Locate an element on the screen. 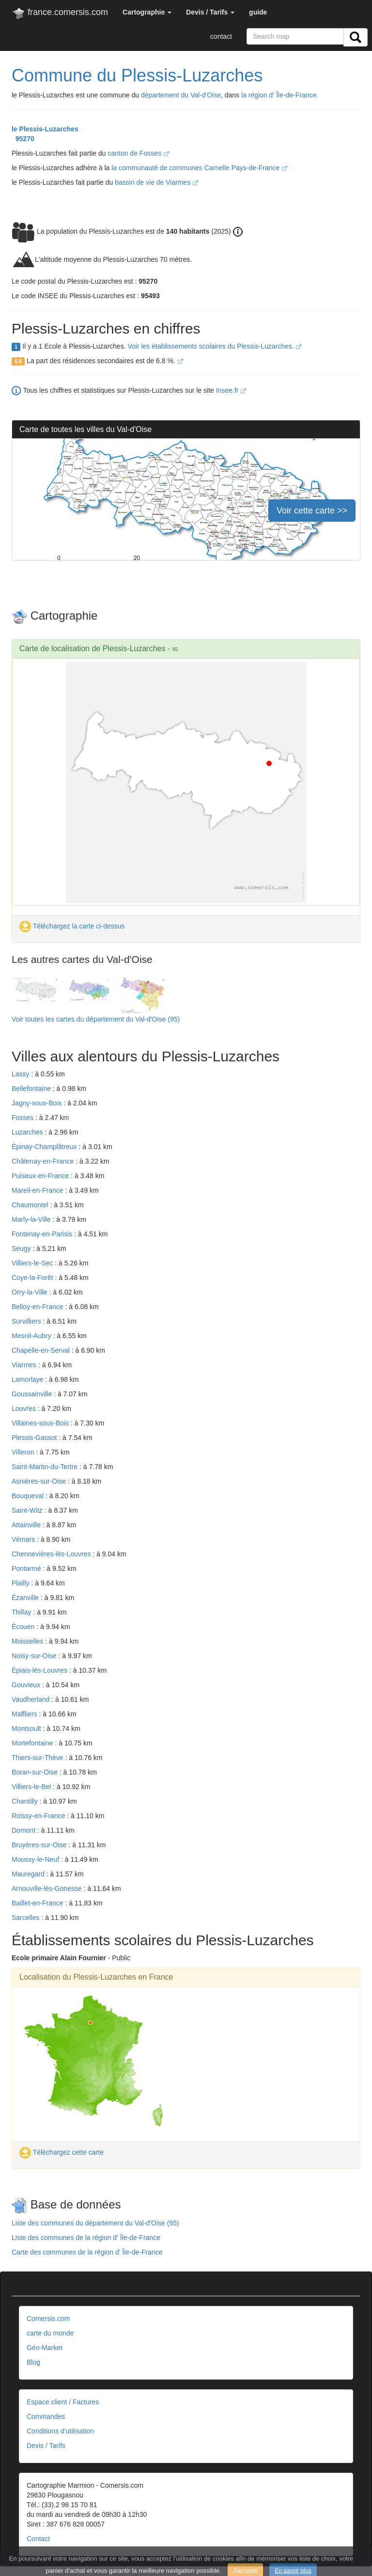 The width and height of the screenshot is (372, 2576). Commune du Plessis-Luzarches is located at coordinates (137, 75).